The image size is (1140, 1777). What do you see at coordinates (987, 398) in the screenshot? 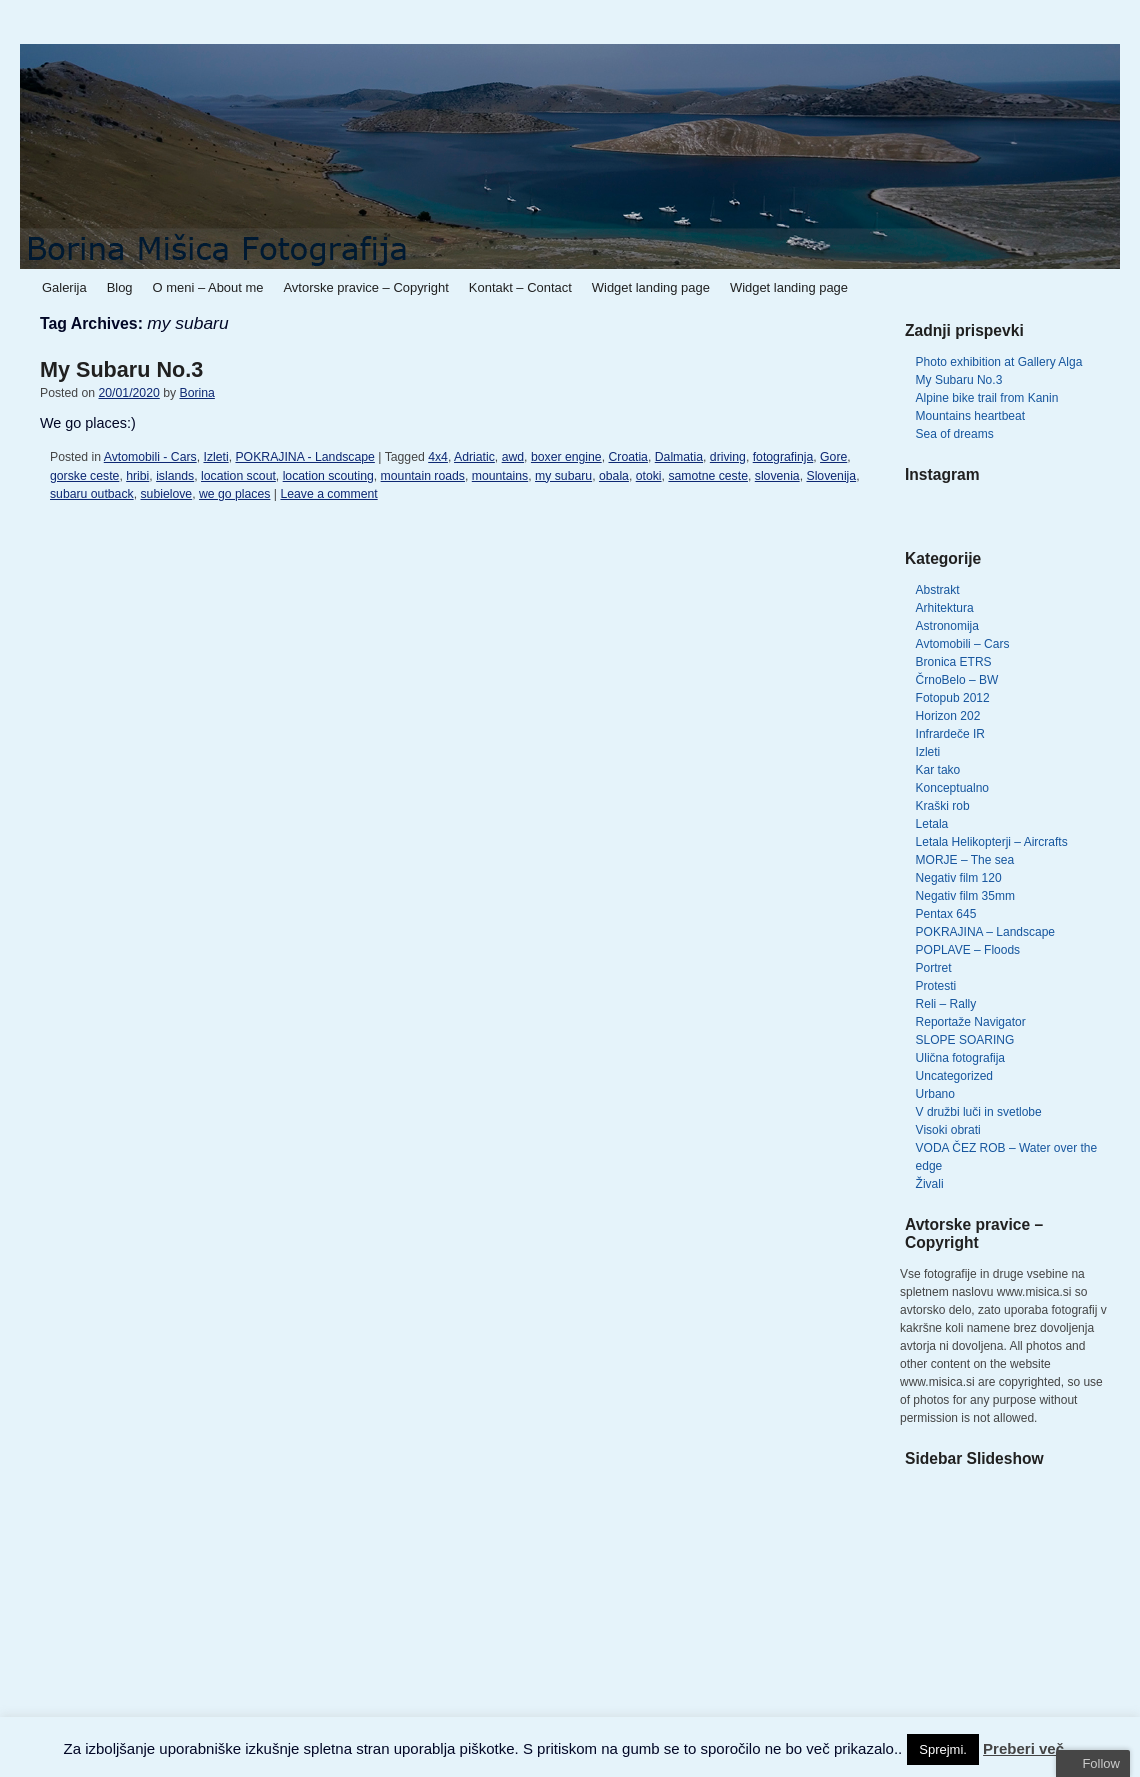
I see `Alpine bike trail from Kanin` at bounding box center [987, 398].